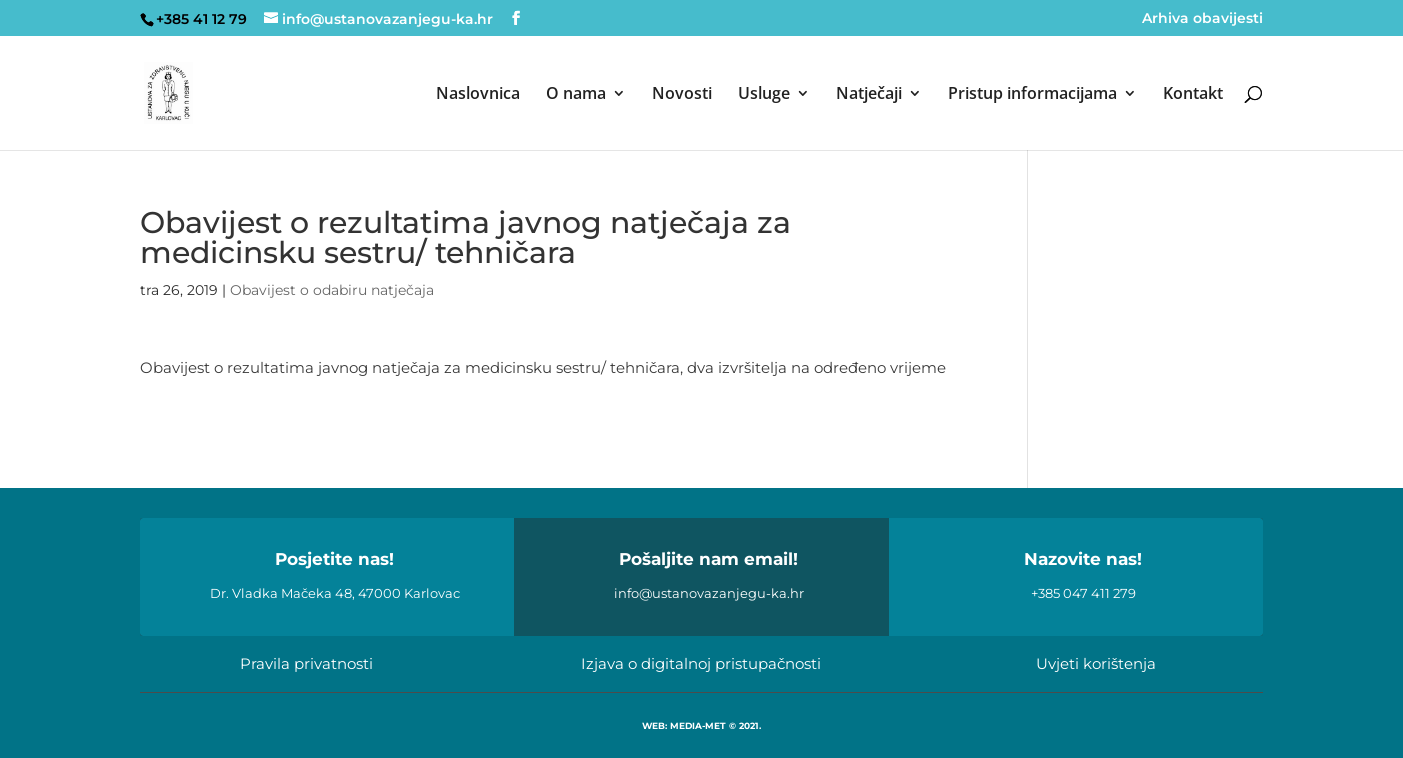  Describe the element at coordinates (478, 118) in the screenshot. I see `[menuitem]` at that location.